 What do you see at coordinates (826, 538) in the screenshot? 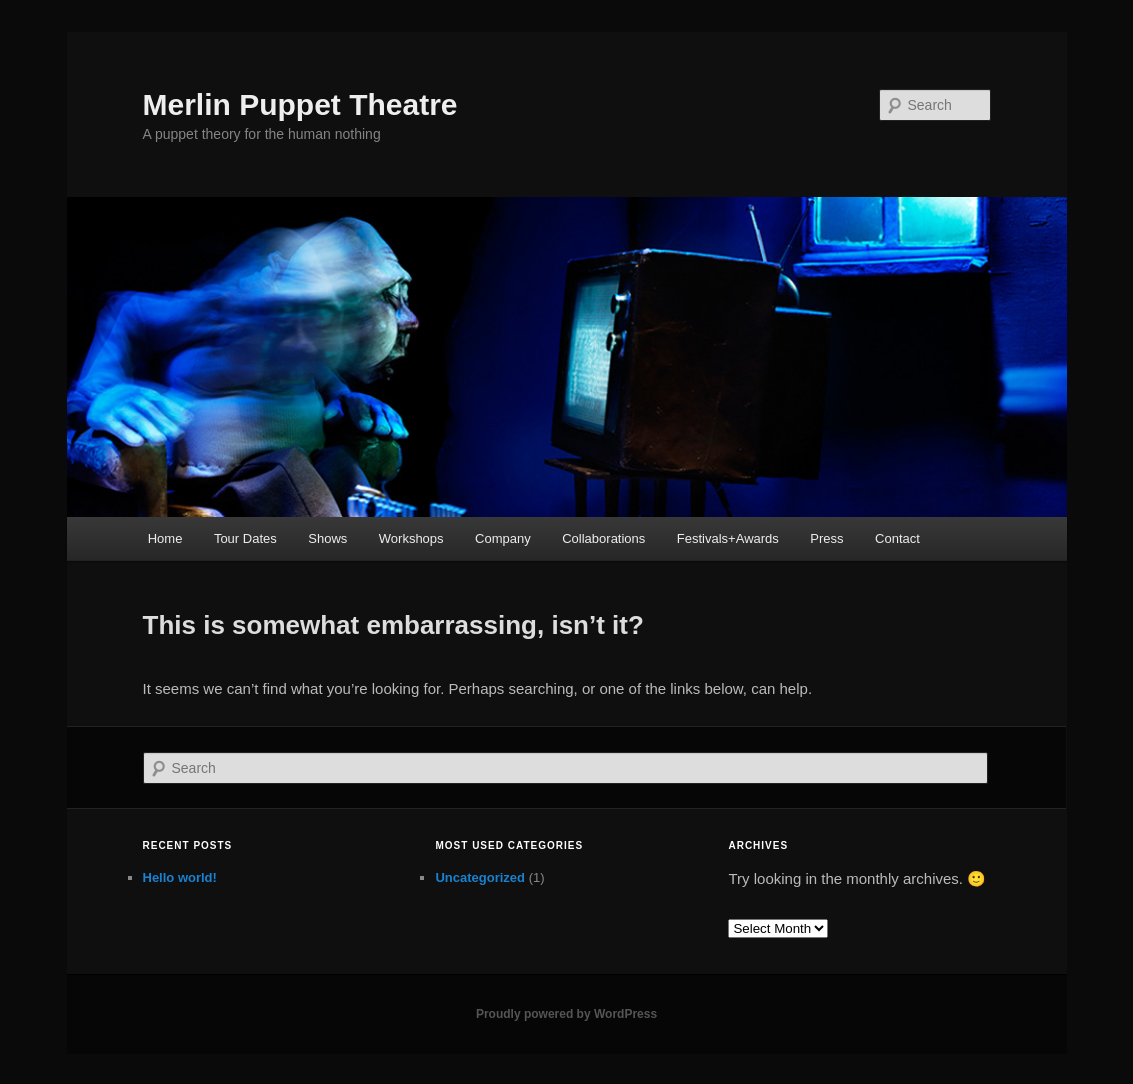
I see `Press` at bounding box center [826, 538].